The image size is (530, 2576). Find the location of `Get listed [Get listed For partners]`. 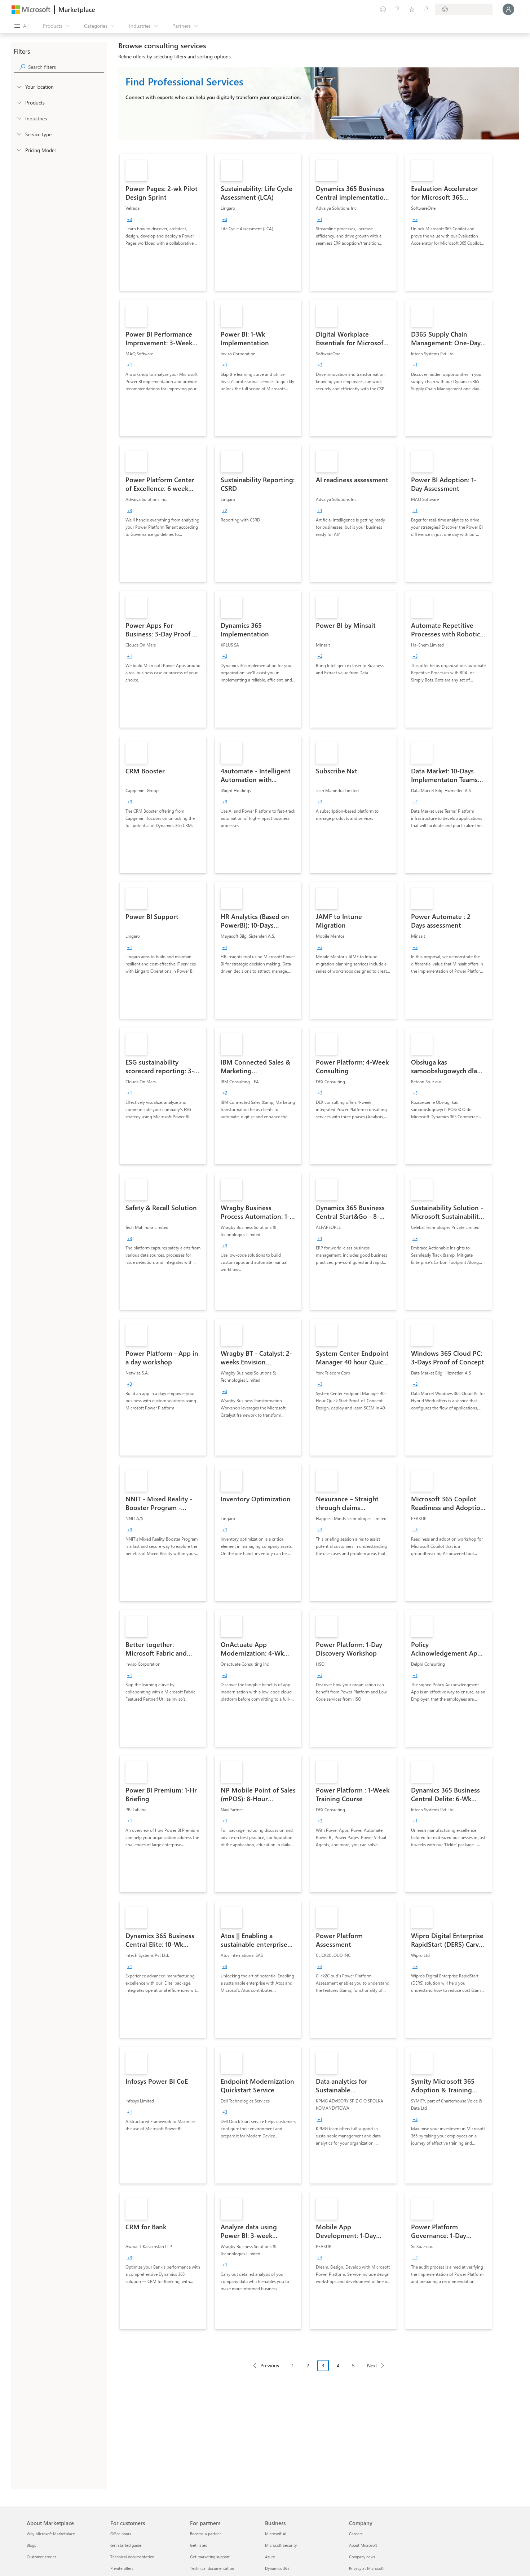

Get listed [Get listed For partners] is located at coordinates (198, 2545).